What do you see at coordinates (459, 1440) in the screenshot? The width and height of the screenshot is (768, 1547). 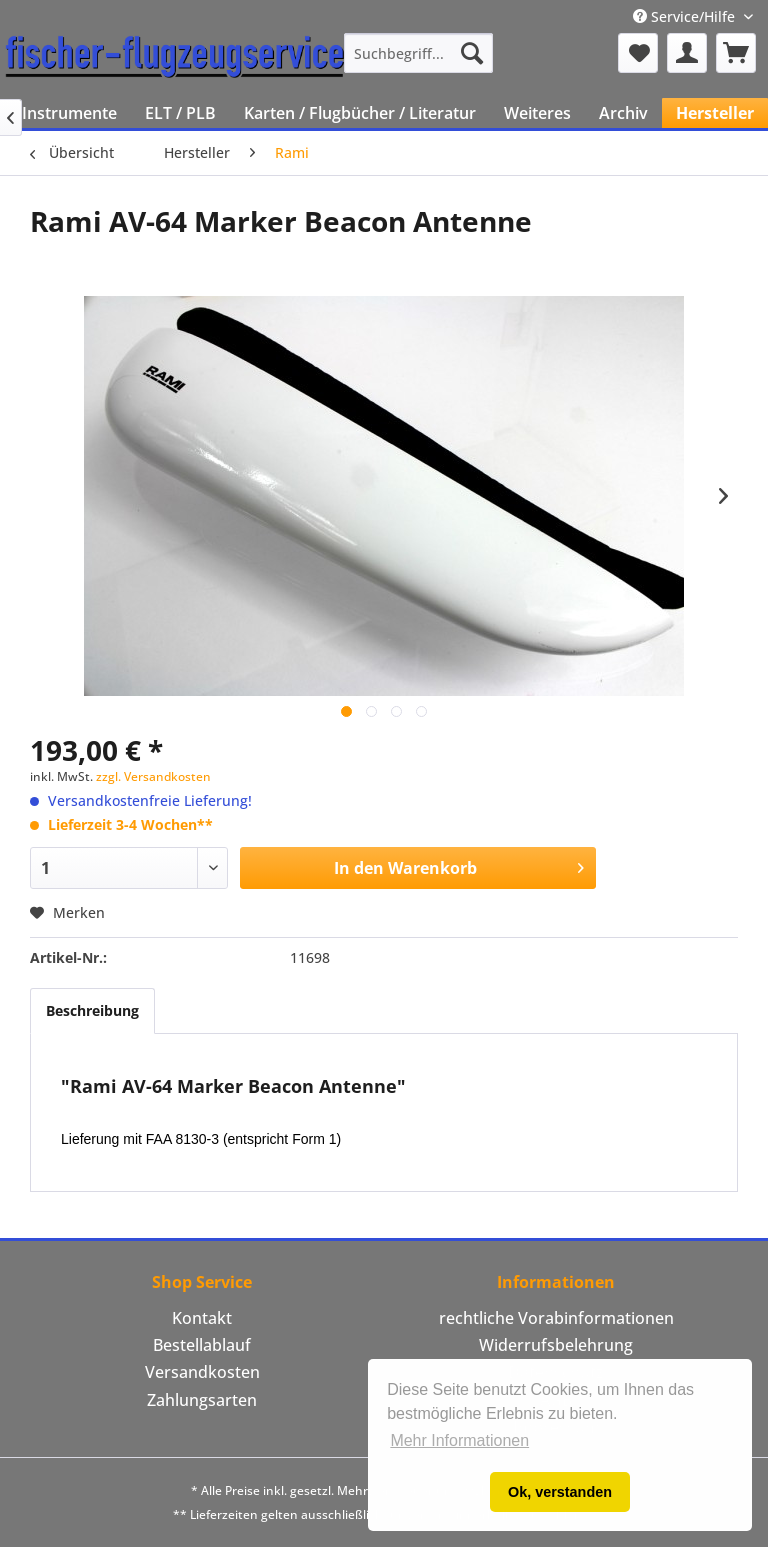 I see `Mehr Informationen [button]` at bounding box center [459, 1440].